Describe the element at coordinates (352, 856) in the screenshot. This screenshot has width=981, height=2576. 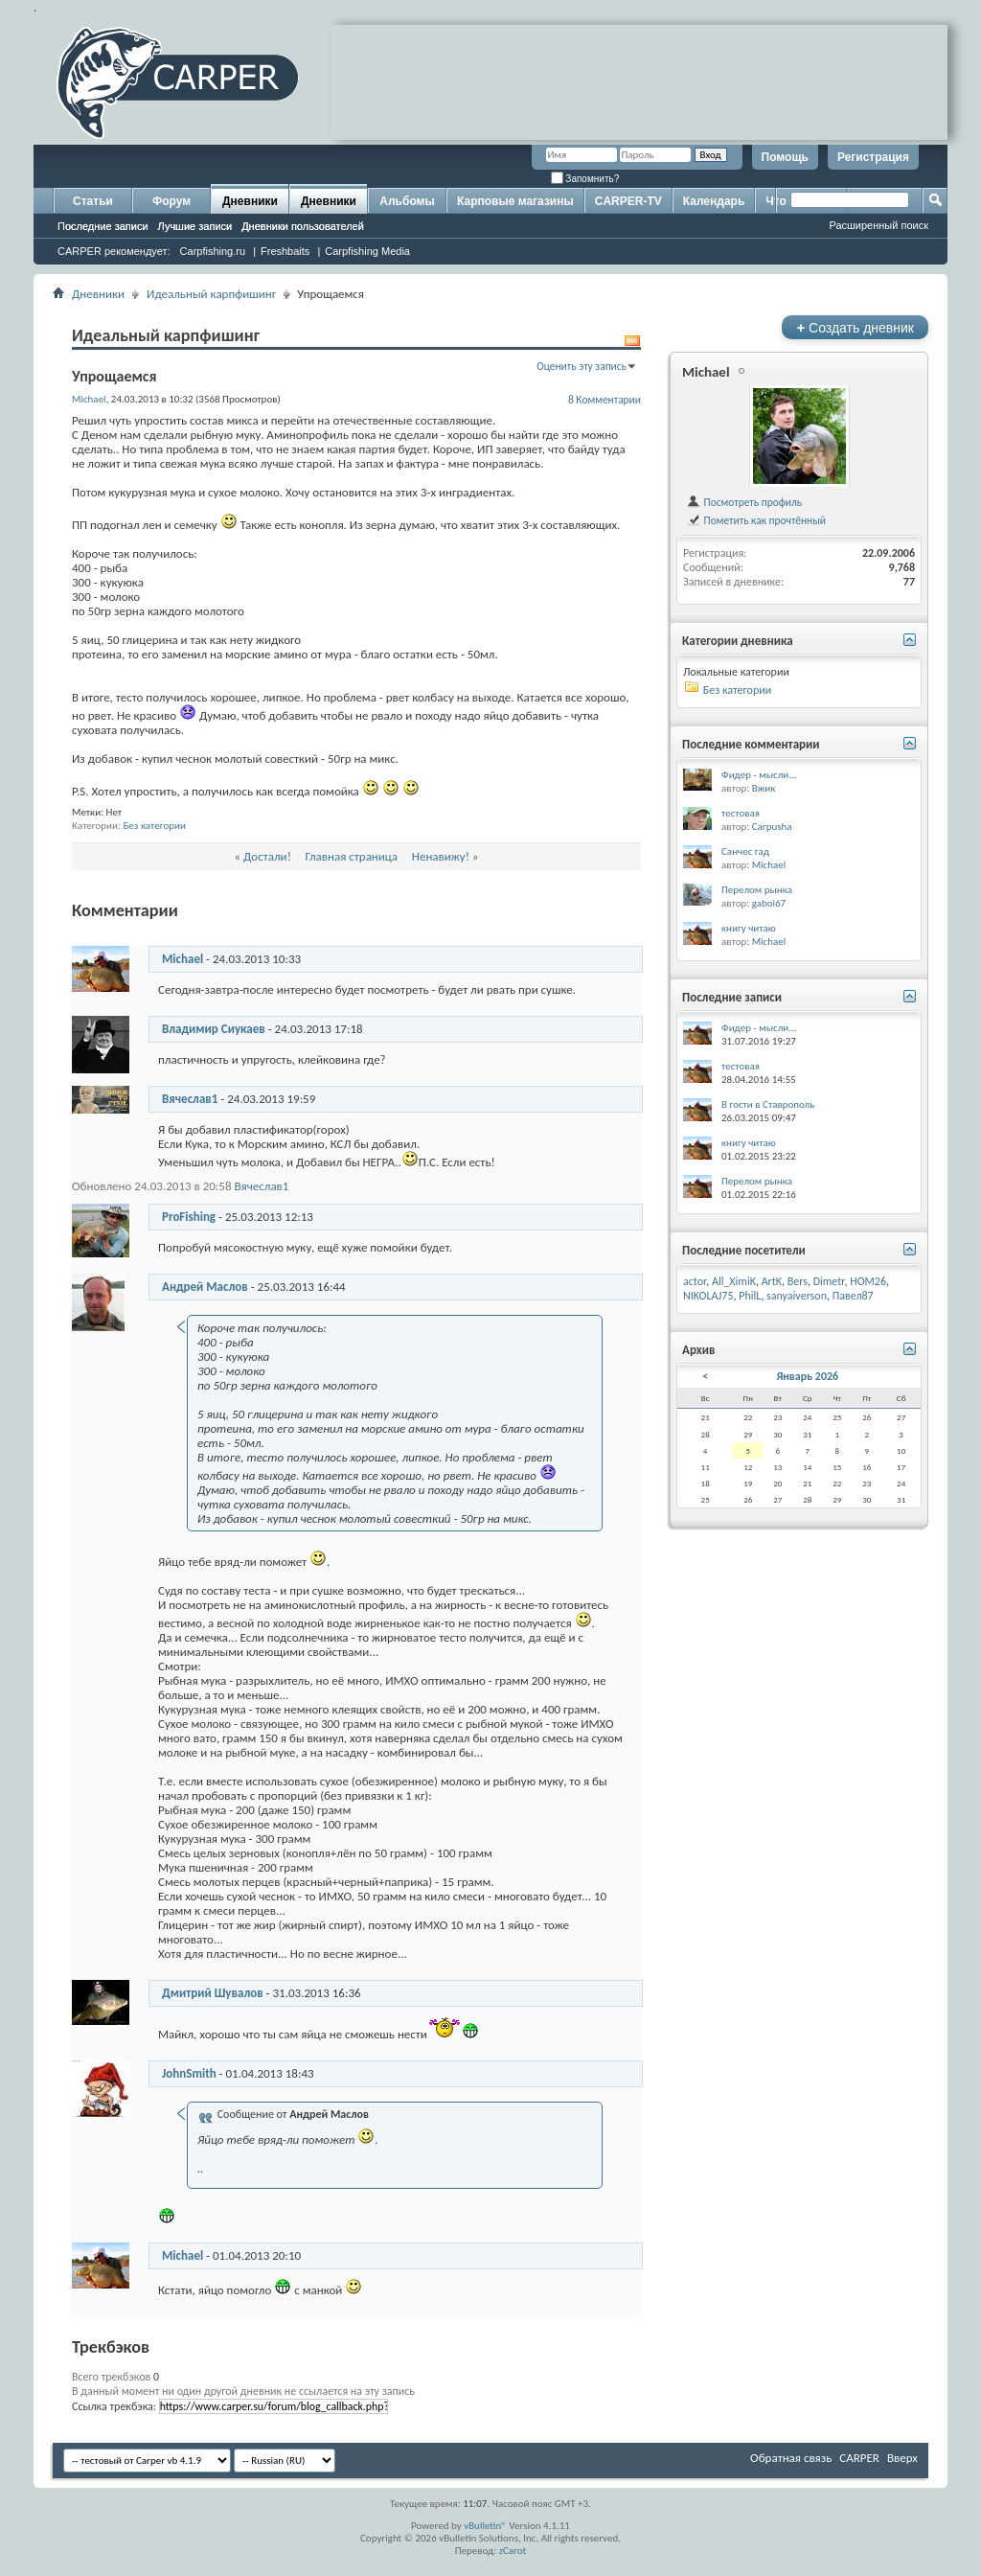
I see `Главная страница` at that location.